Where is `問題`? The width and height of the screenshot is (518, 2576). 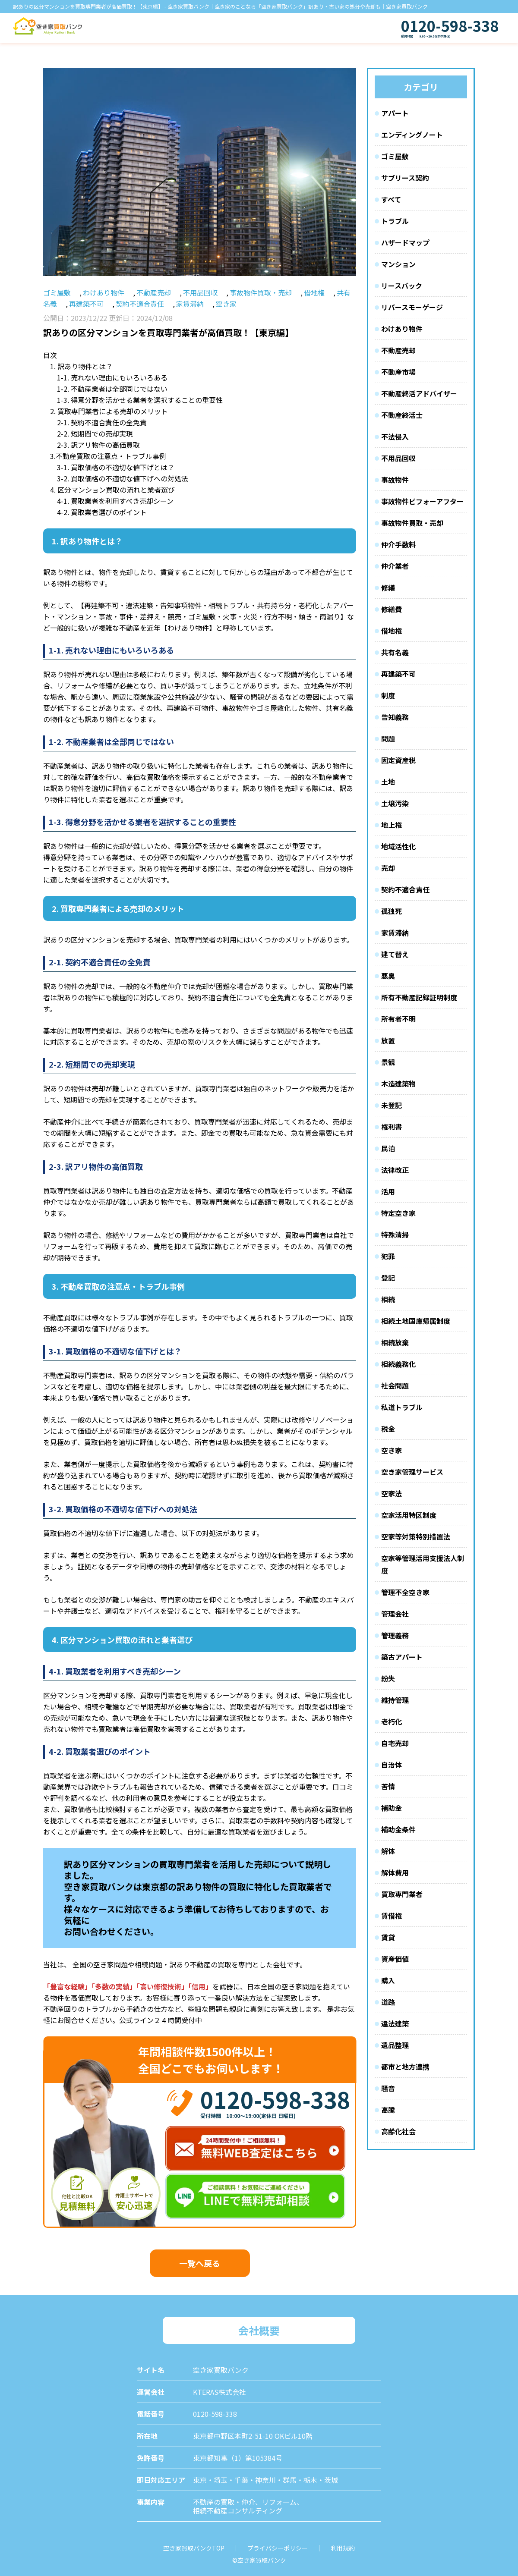 問題 is located at coordinates (388, 738).